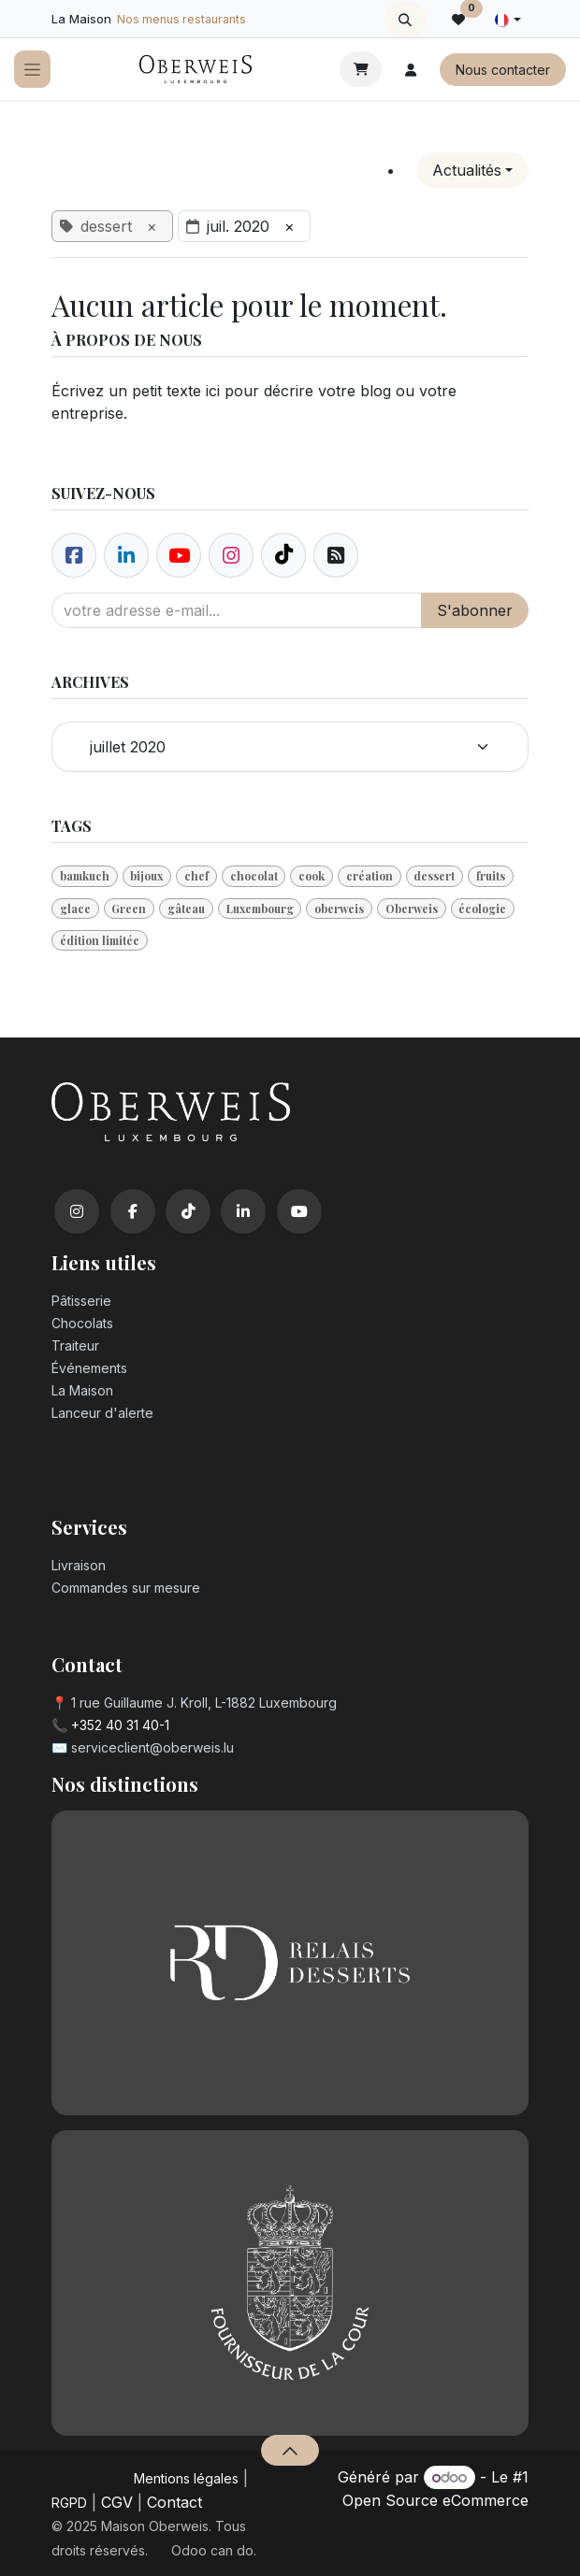 This screenshot has height=2576, width=580. What do you see at coordinates (475, 610) in the screenshot?
I see `S'abonner` at bounding box center [475, 610].